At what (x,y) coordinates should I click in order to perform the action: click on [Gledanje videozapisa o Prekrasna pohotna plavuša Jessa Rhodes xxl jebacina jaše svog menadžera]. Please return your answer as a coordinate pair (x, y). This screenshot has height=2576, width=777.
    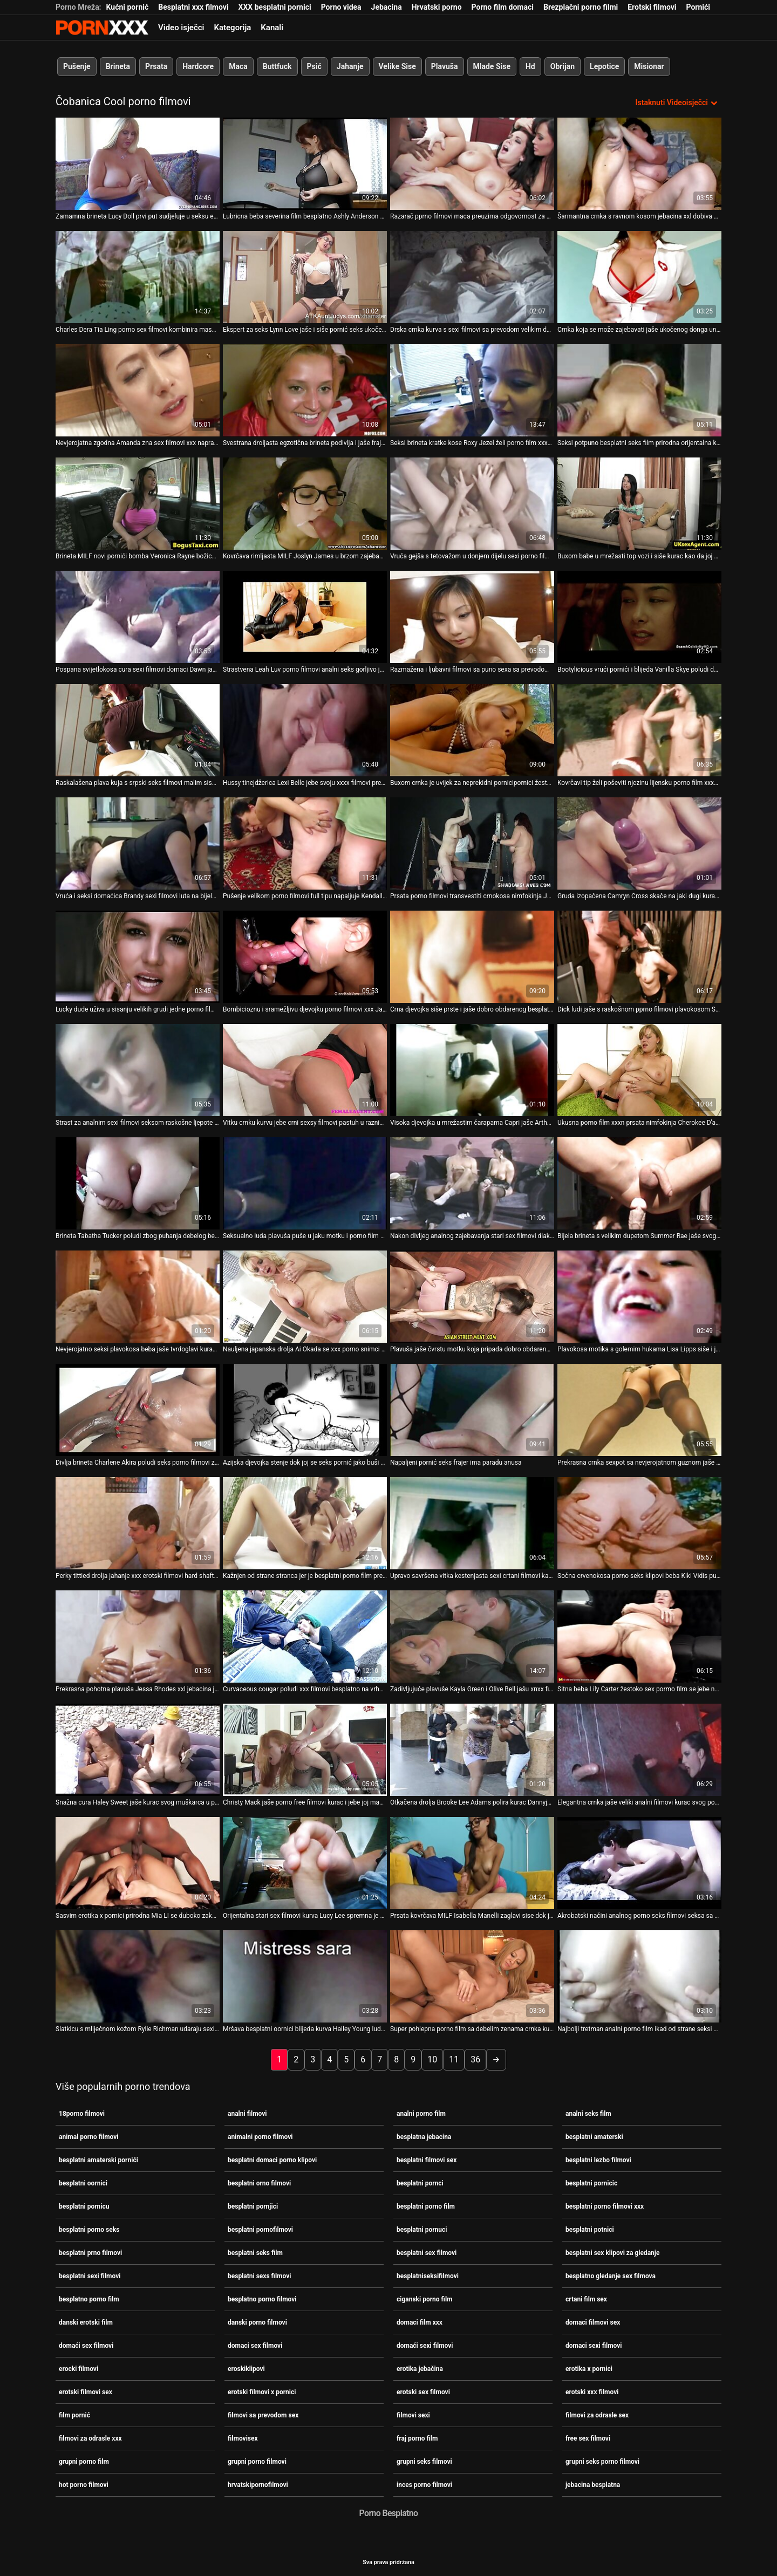
    Looking at the image, I should click on (138, 1636).